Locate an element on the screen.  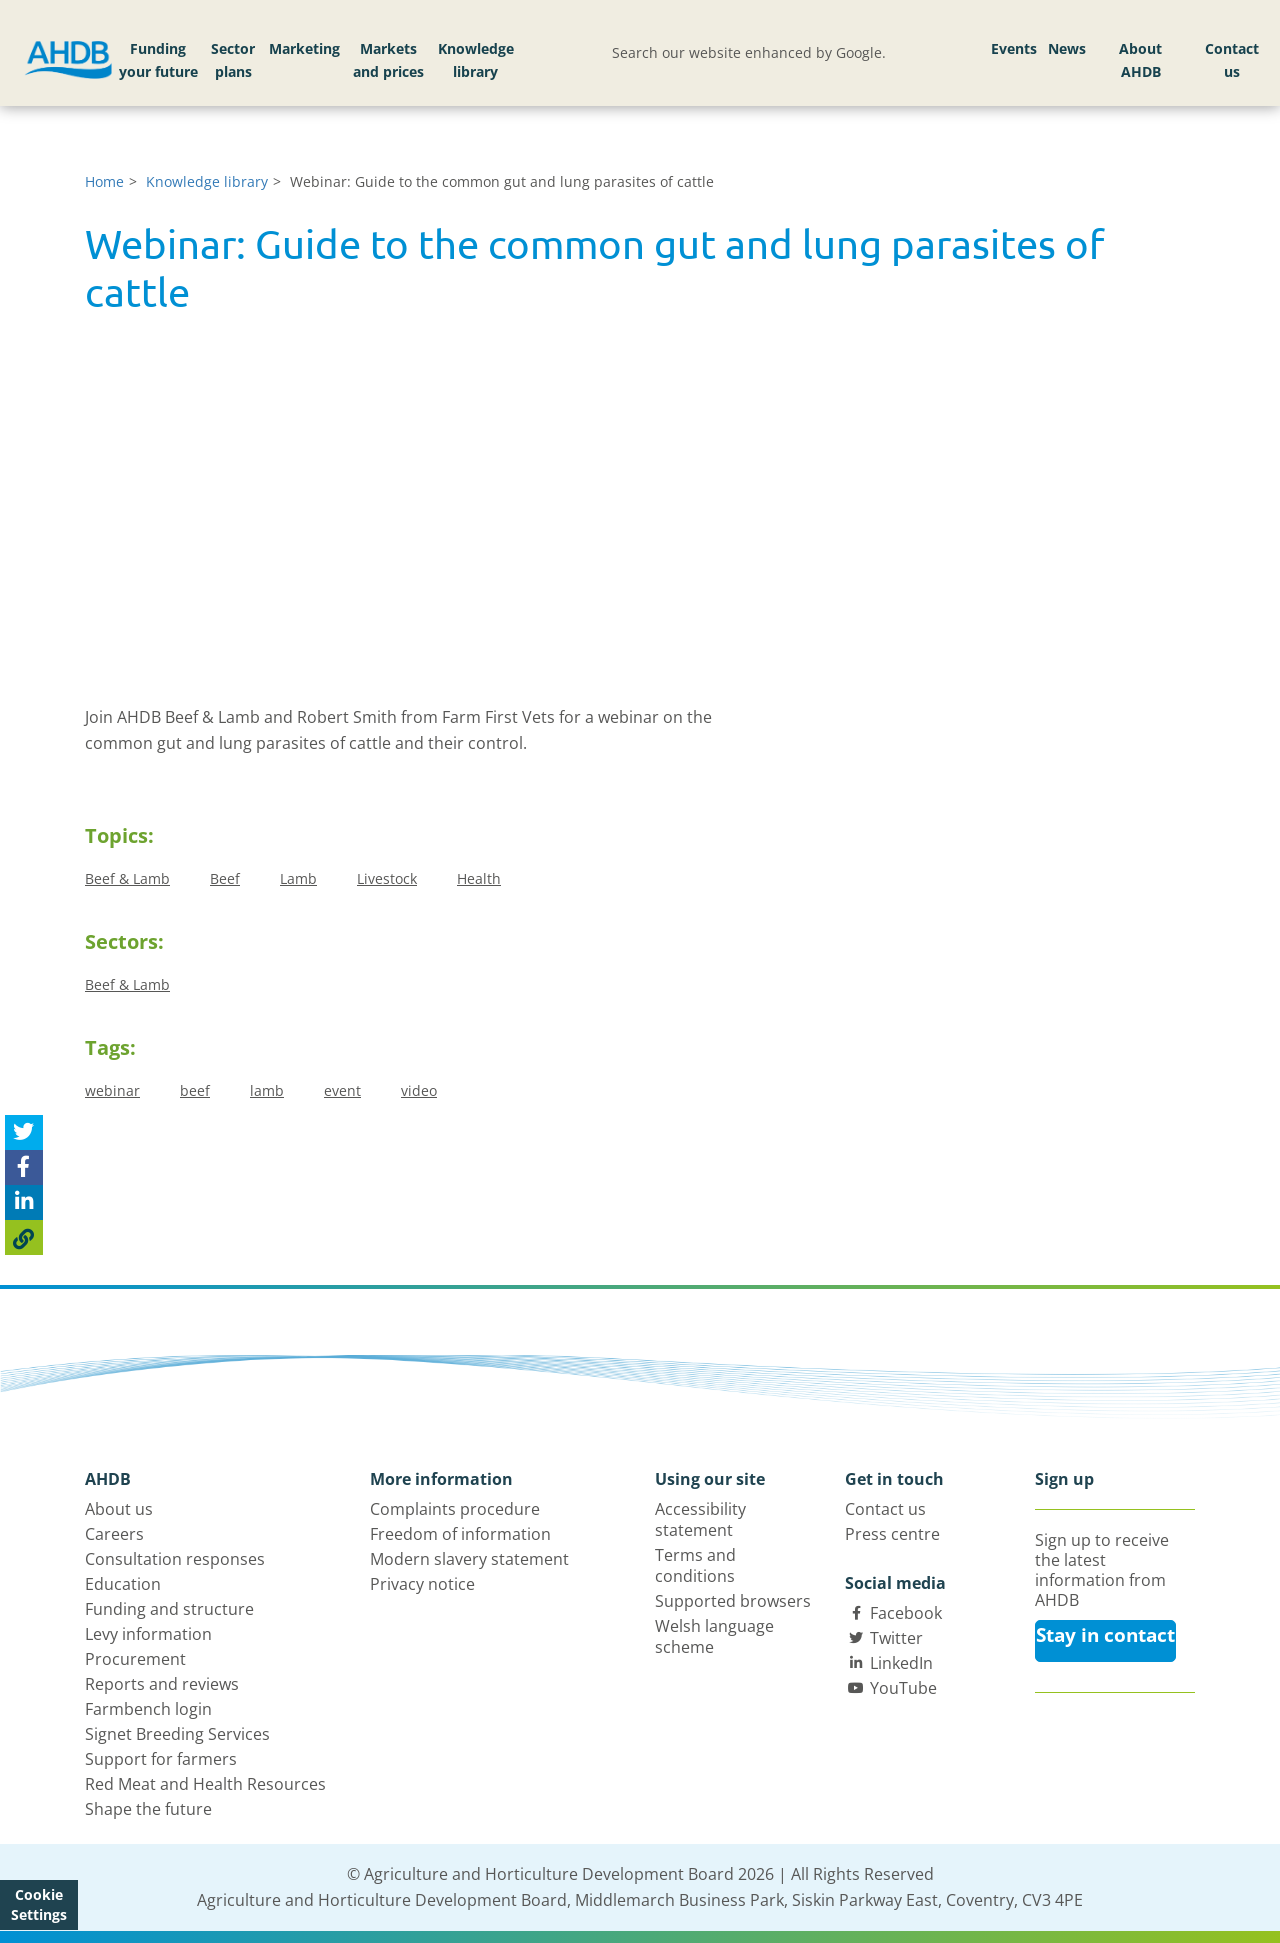
[Share on Facebook] is located at coordinates (24, 1167).